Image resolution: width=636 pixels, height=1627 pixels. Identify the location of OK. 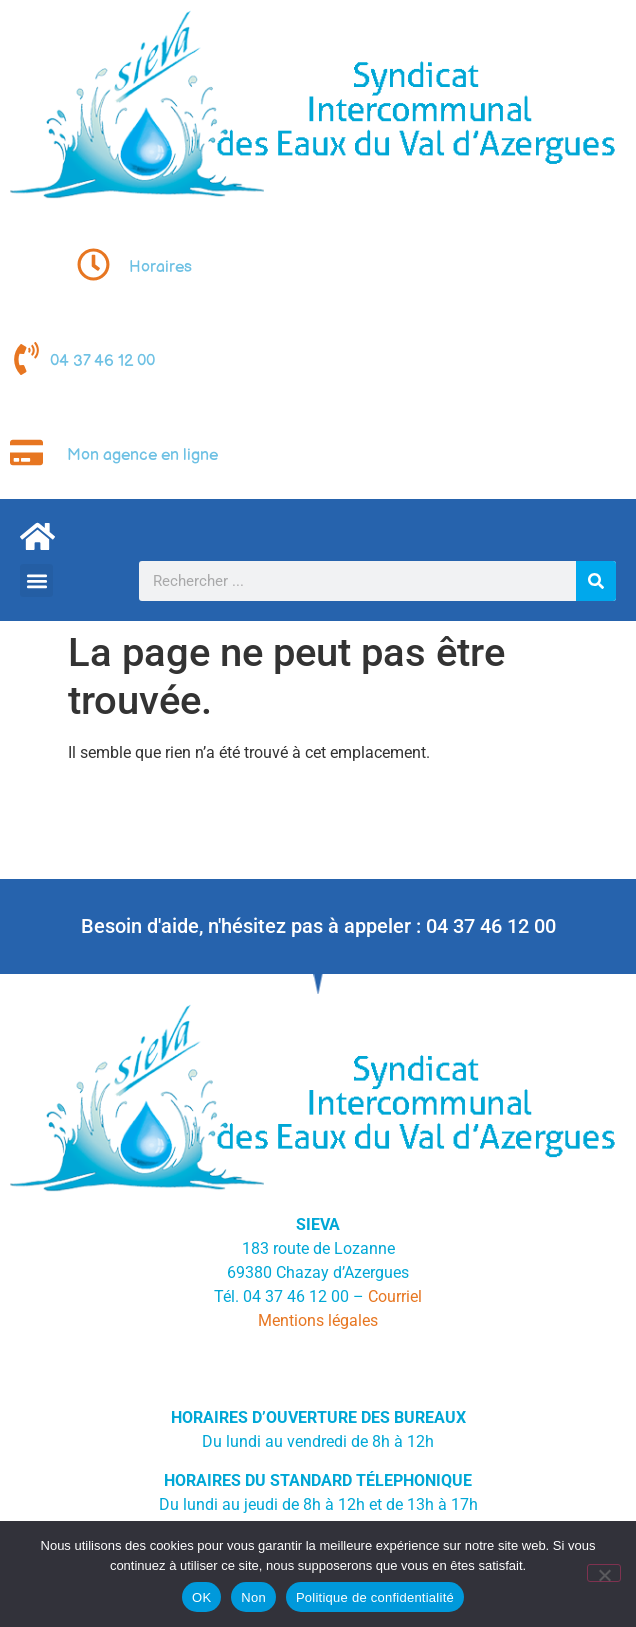
(201, 1597).